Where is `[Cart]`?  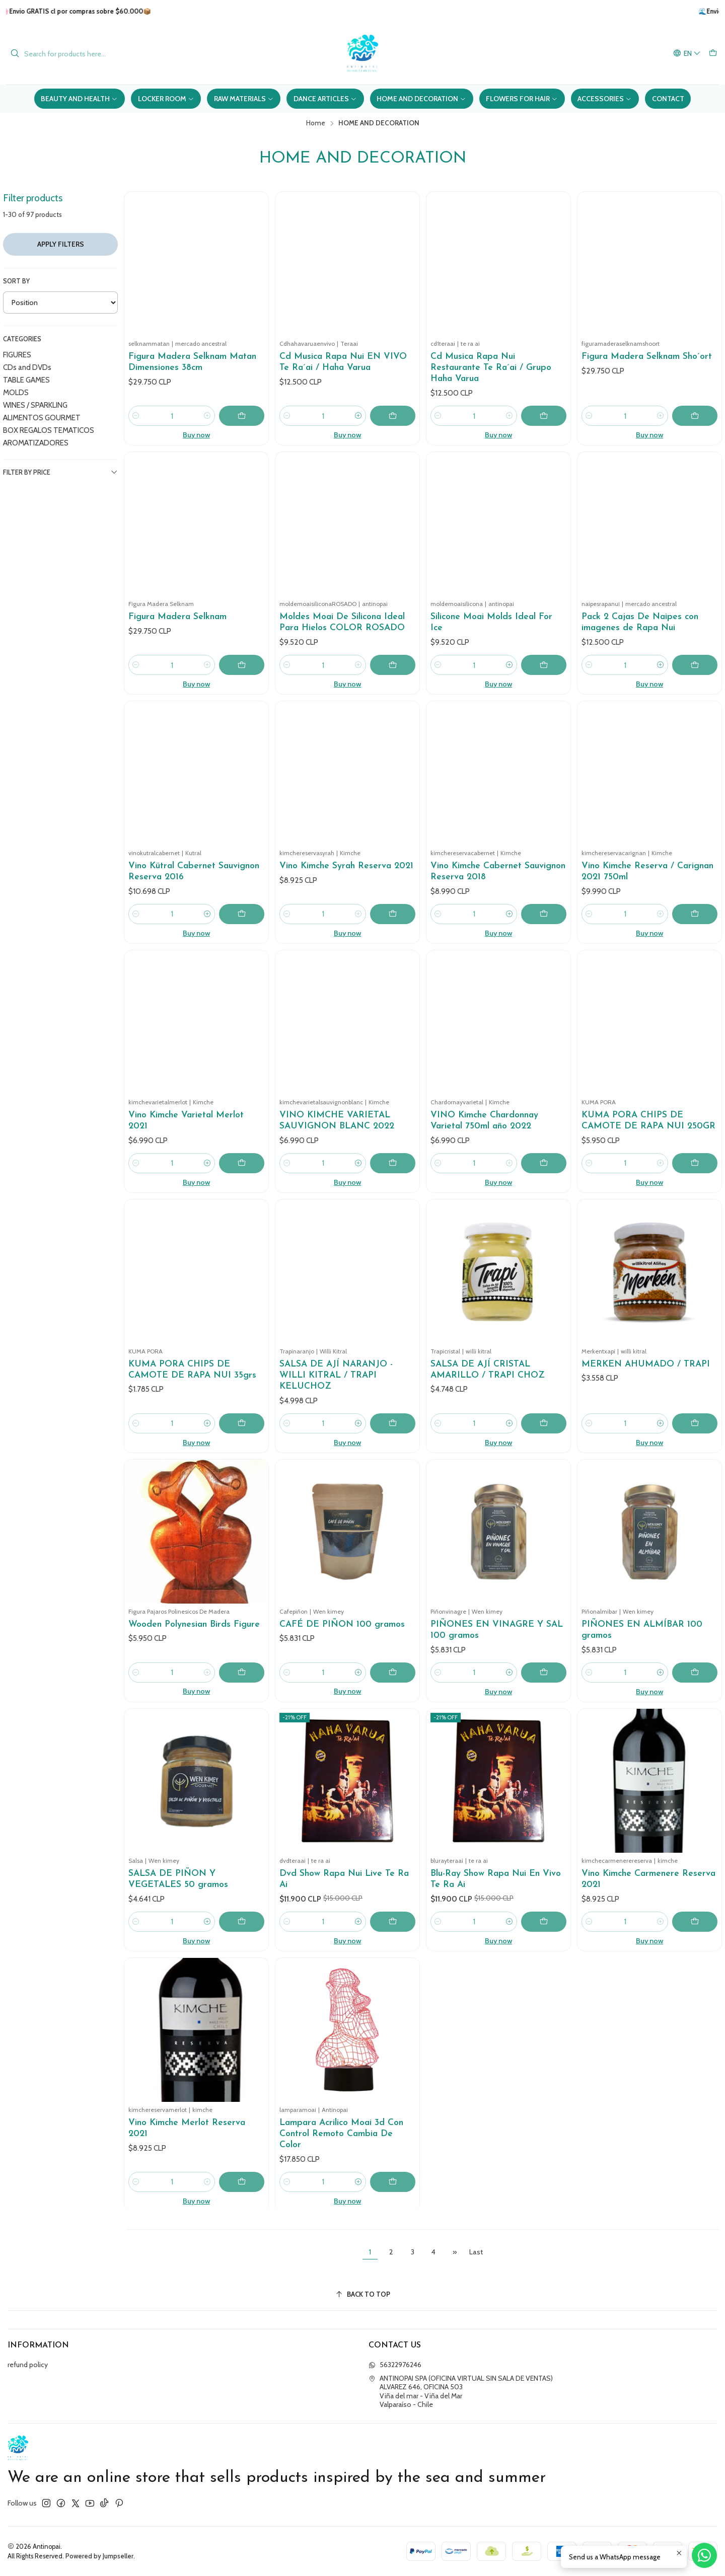
[Cart] is located at coordinates (713, 53).